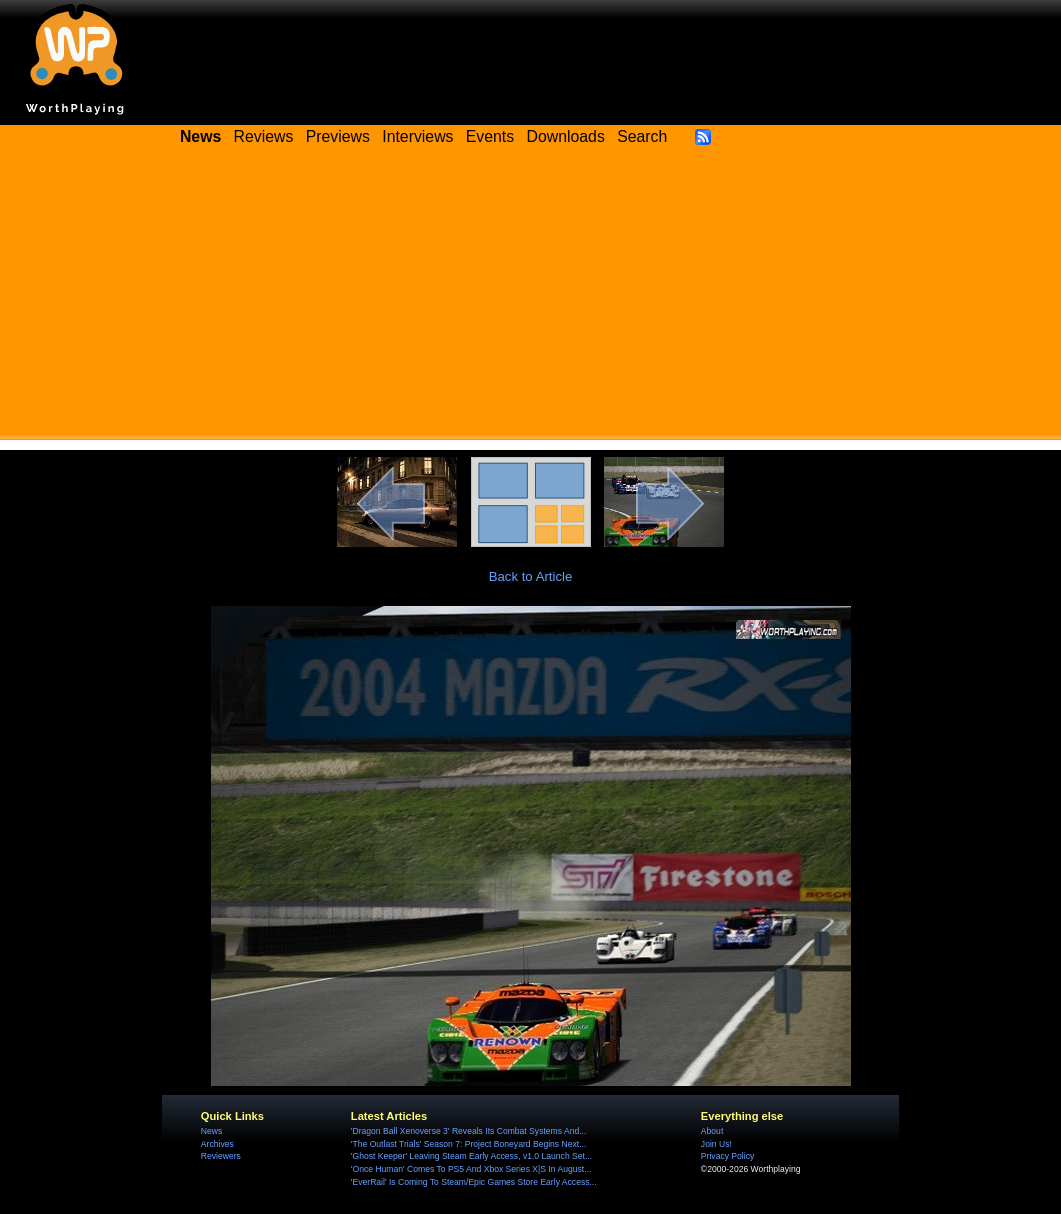 This screenshot has height=1214, width=1061. What do you see at coordinates (468, 1131) in the screenshot?
I see `'Dragon Ball Xenoverse 3' Reveals Its Combat Systems And...` at bounding box center [468, 1131].